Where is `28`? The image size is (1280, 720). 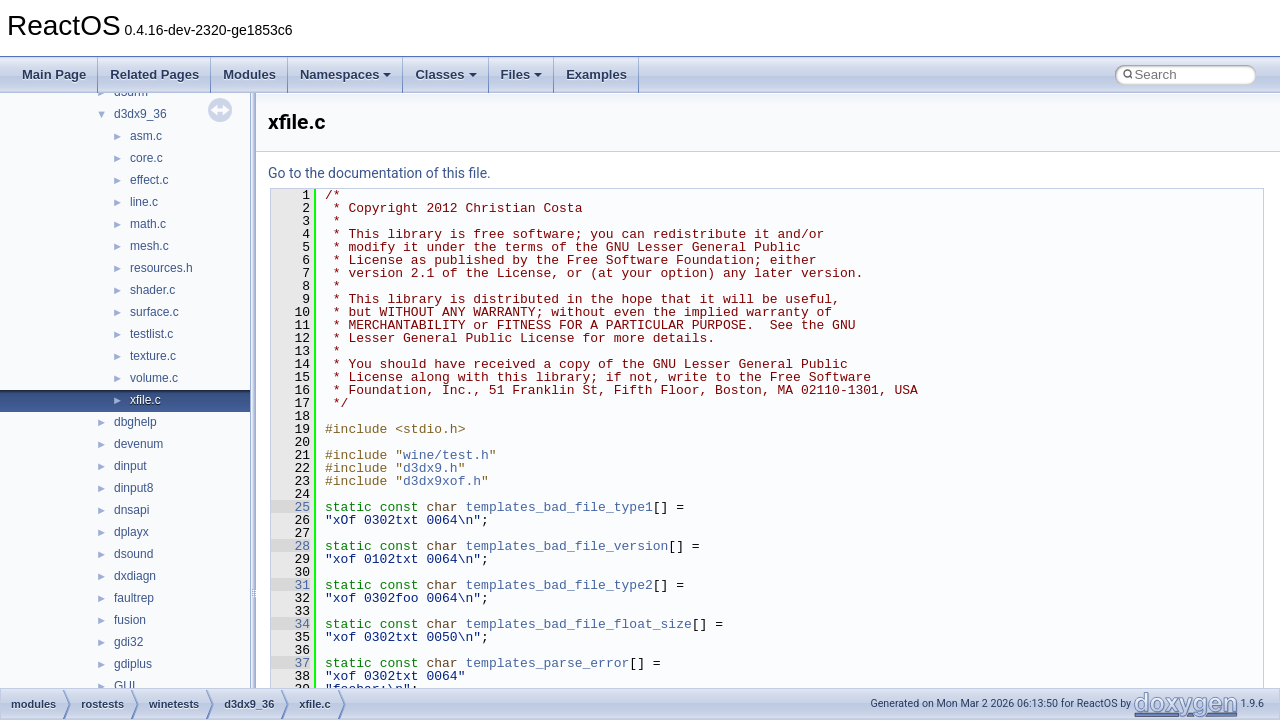
28 is located at coordinates (290, 546).